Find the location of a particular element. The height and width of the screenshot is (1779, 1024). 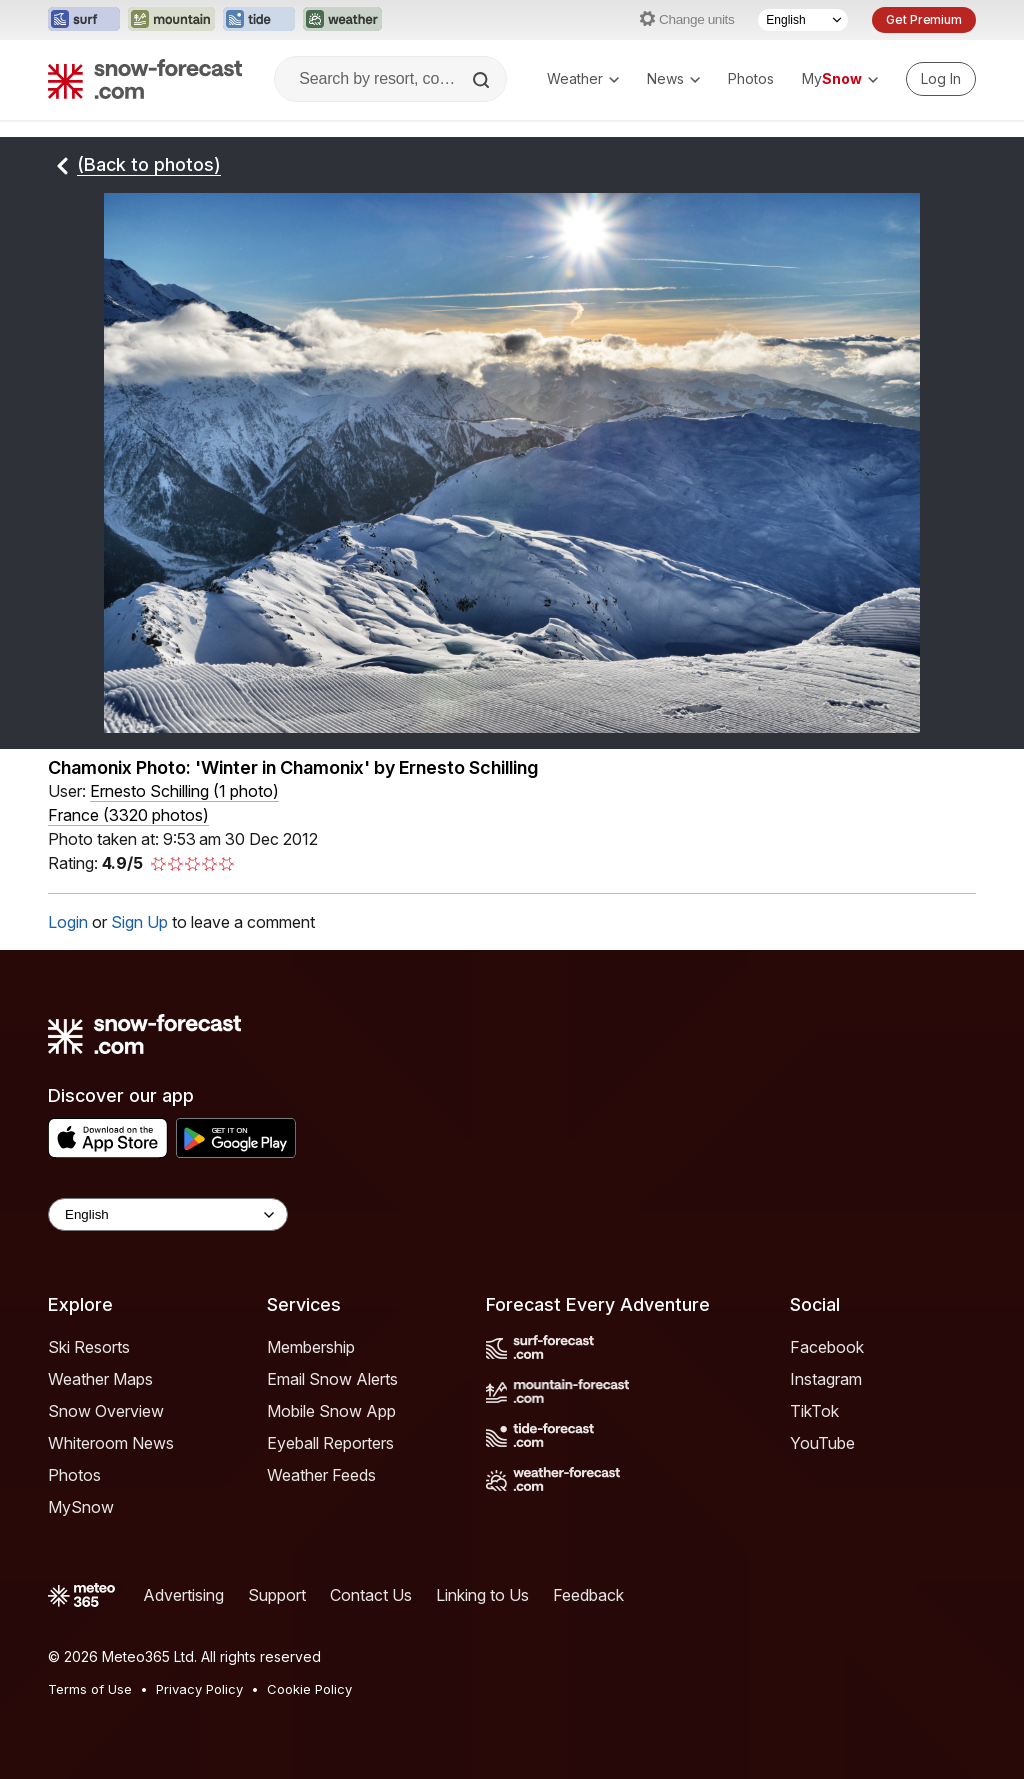

Get Premium is located at coordinates (924, 19).